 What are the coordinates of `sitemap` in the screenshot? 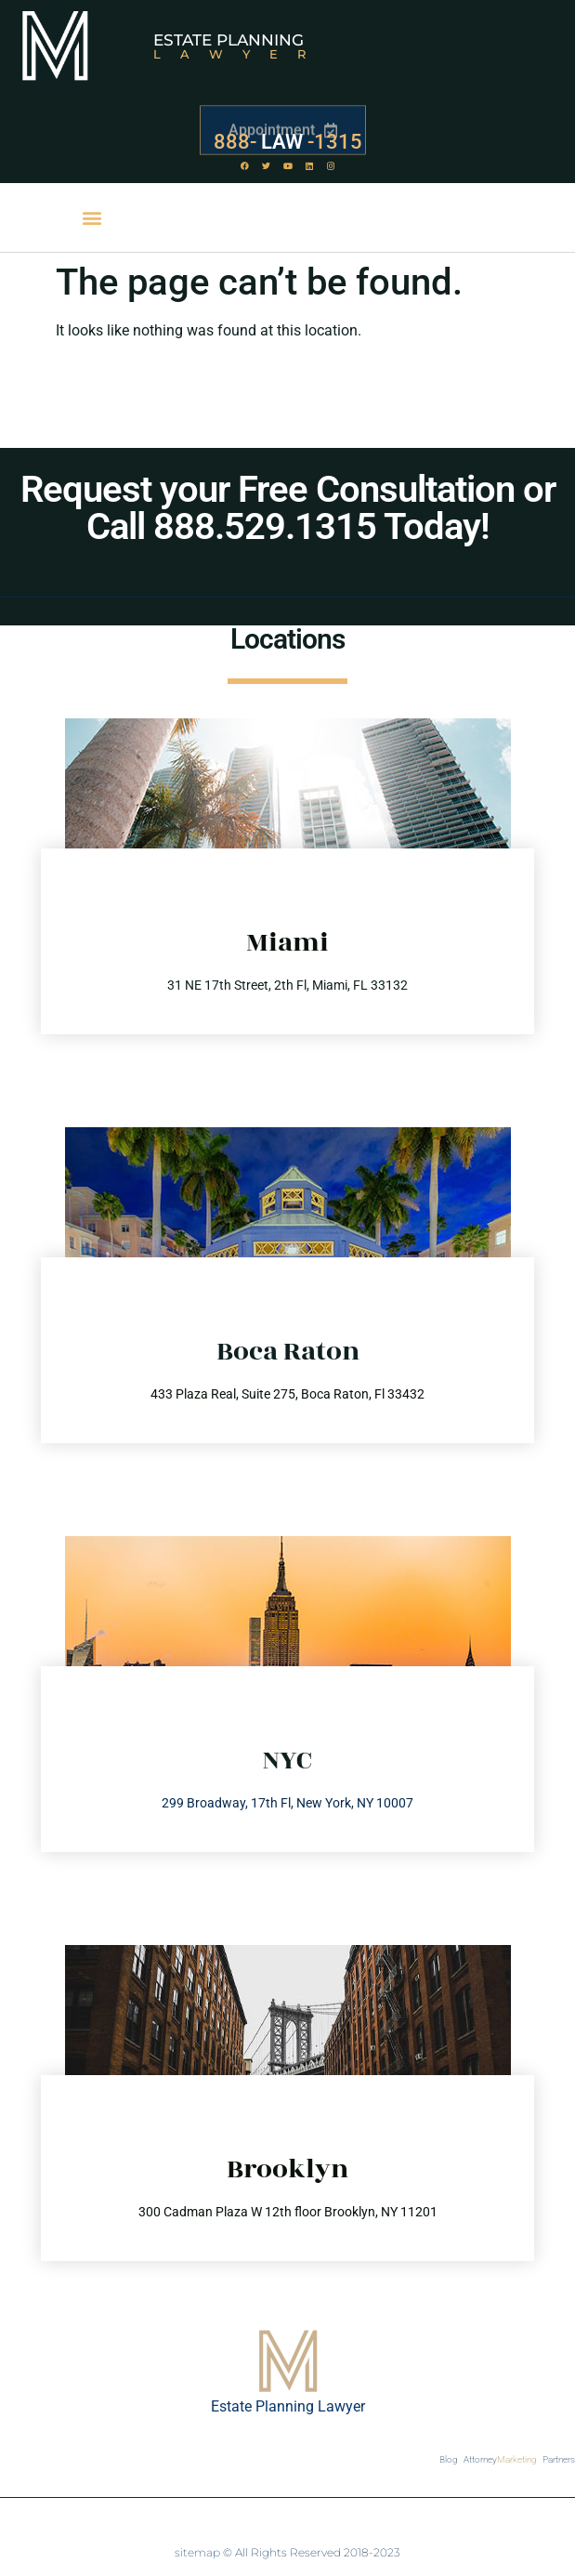 It's located at (197, 2552).